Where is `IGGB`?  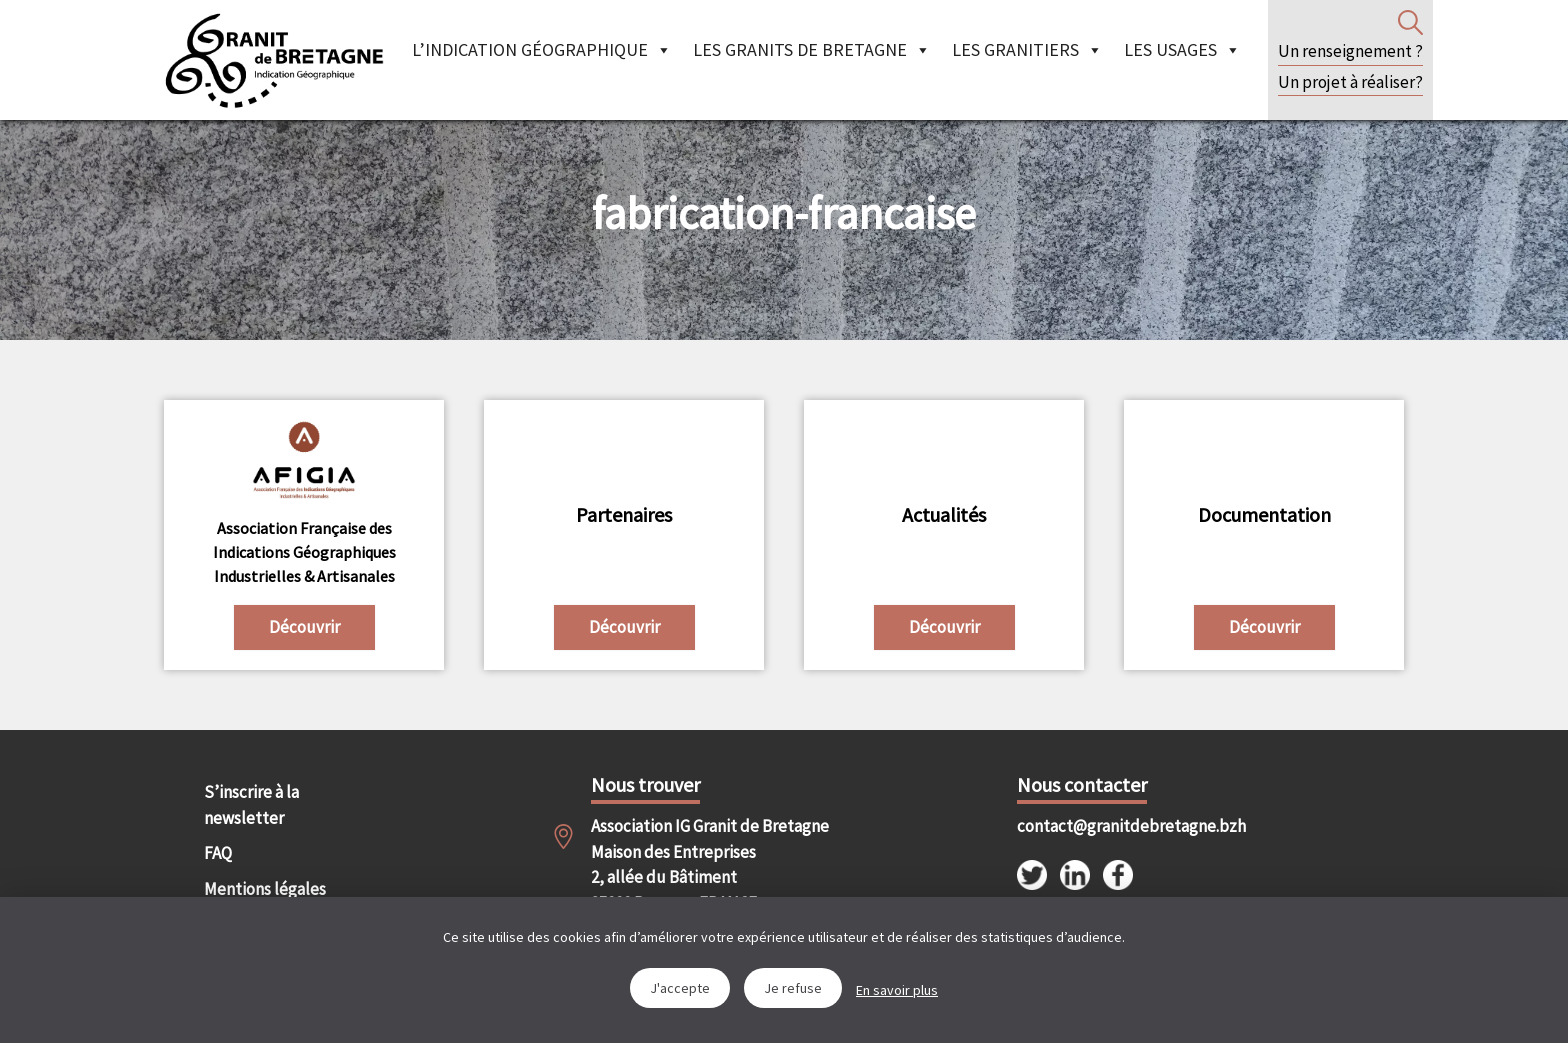 IGGB is located at coordinates (274, 60).